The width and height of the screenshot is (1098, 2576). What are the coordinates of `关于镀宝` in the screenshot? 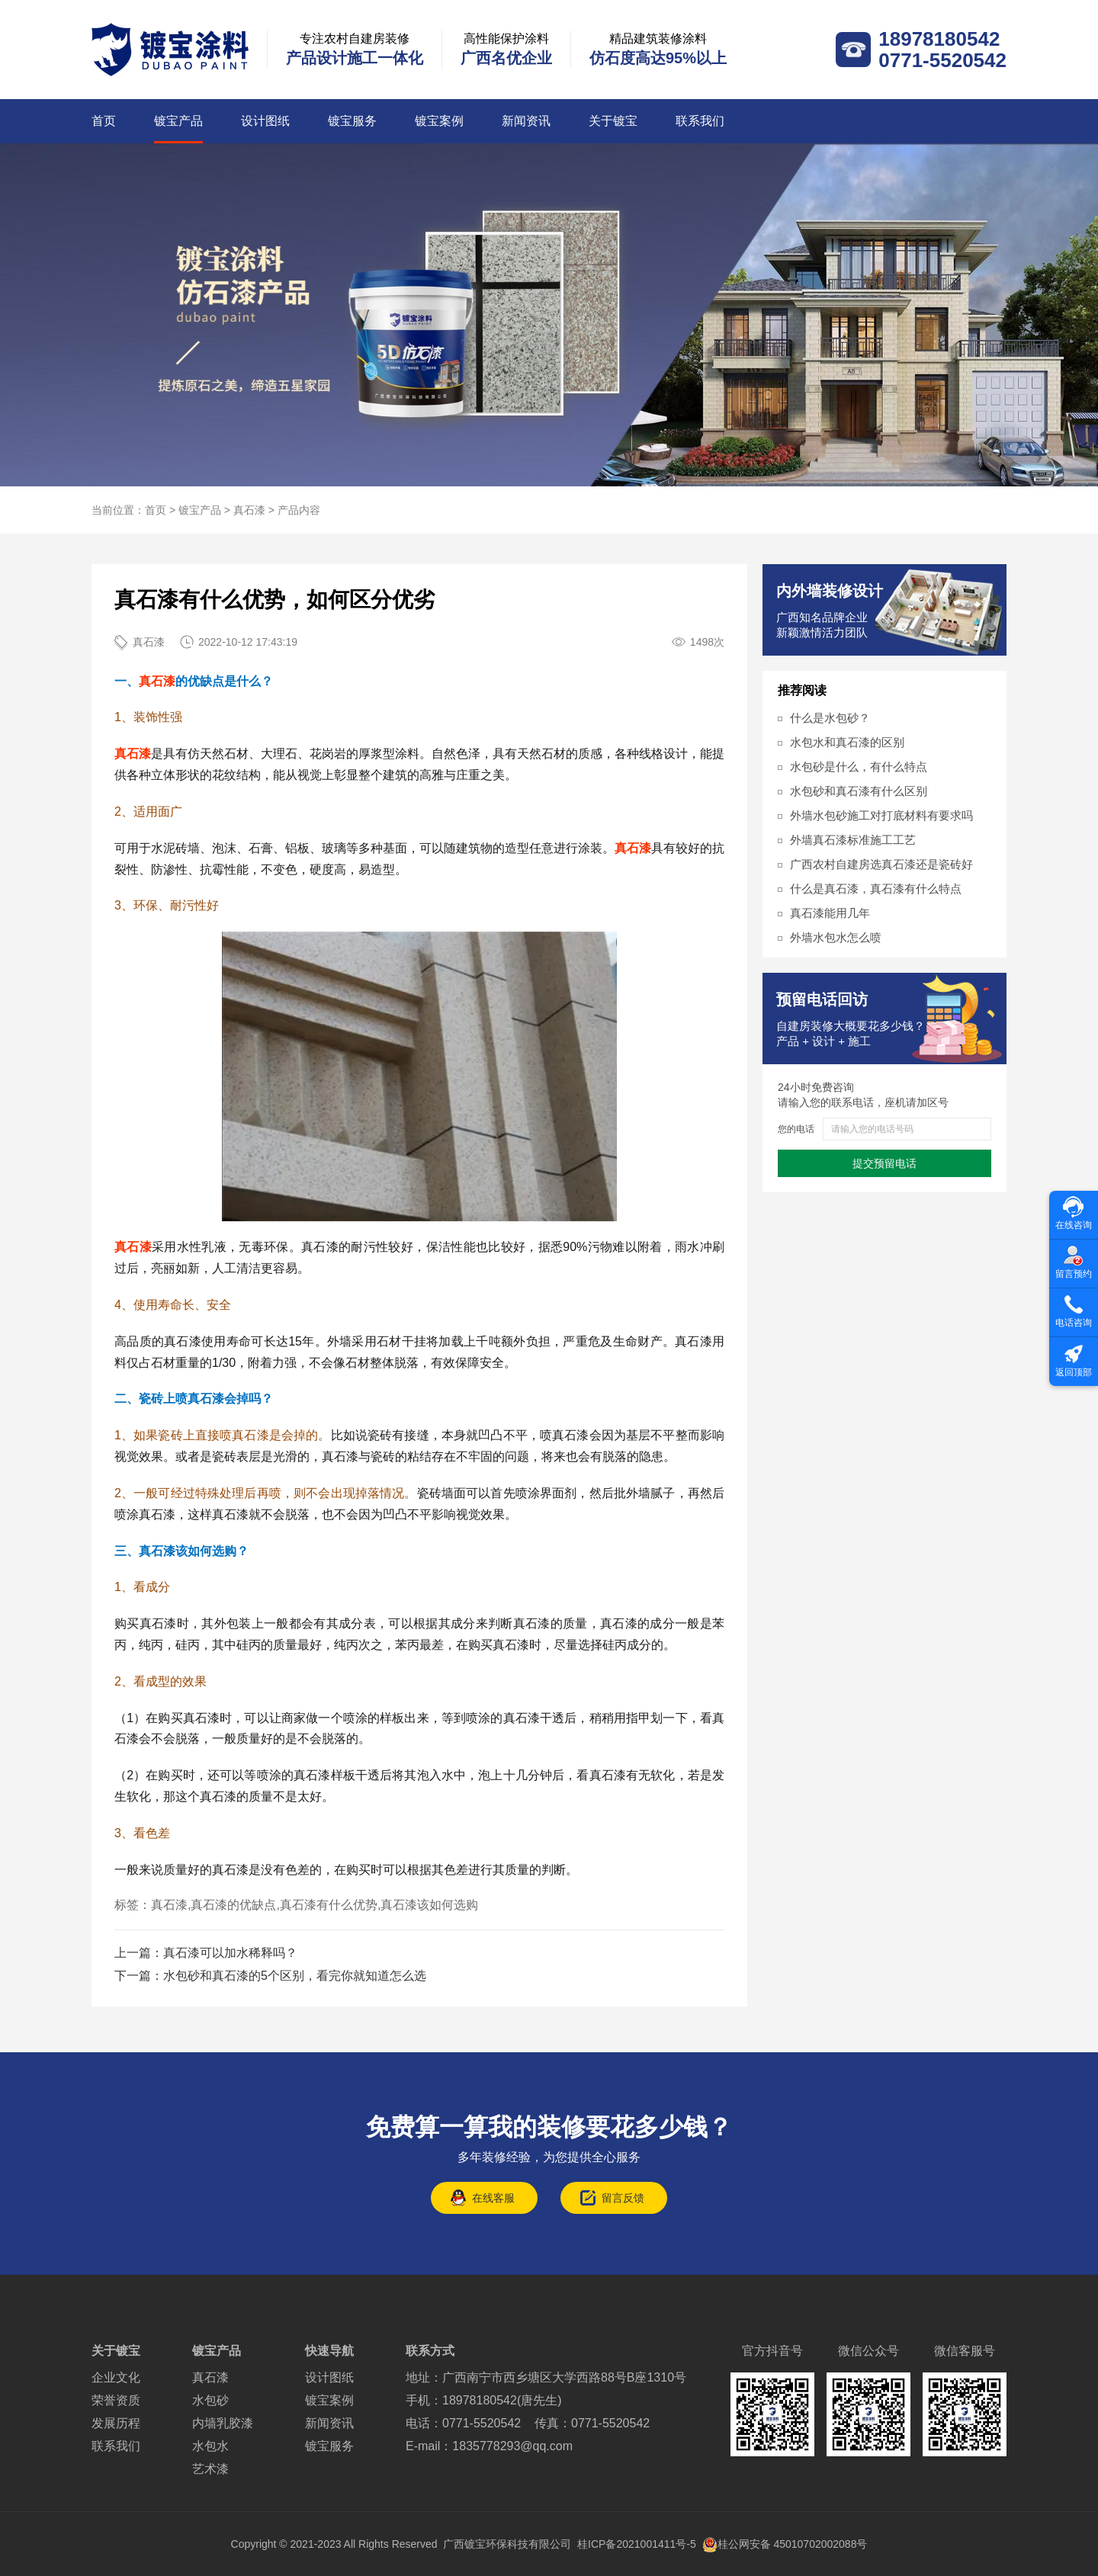 It's located at (613, 120).